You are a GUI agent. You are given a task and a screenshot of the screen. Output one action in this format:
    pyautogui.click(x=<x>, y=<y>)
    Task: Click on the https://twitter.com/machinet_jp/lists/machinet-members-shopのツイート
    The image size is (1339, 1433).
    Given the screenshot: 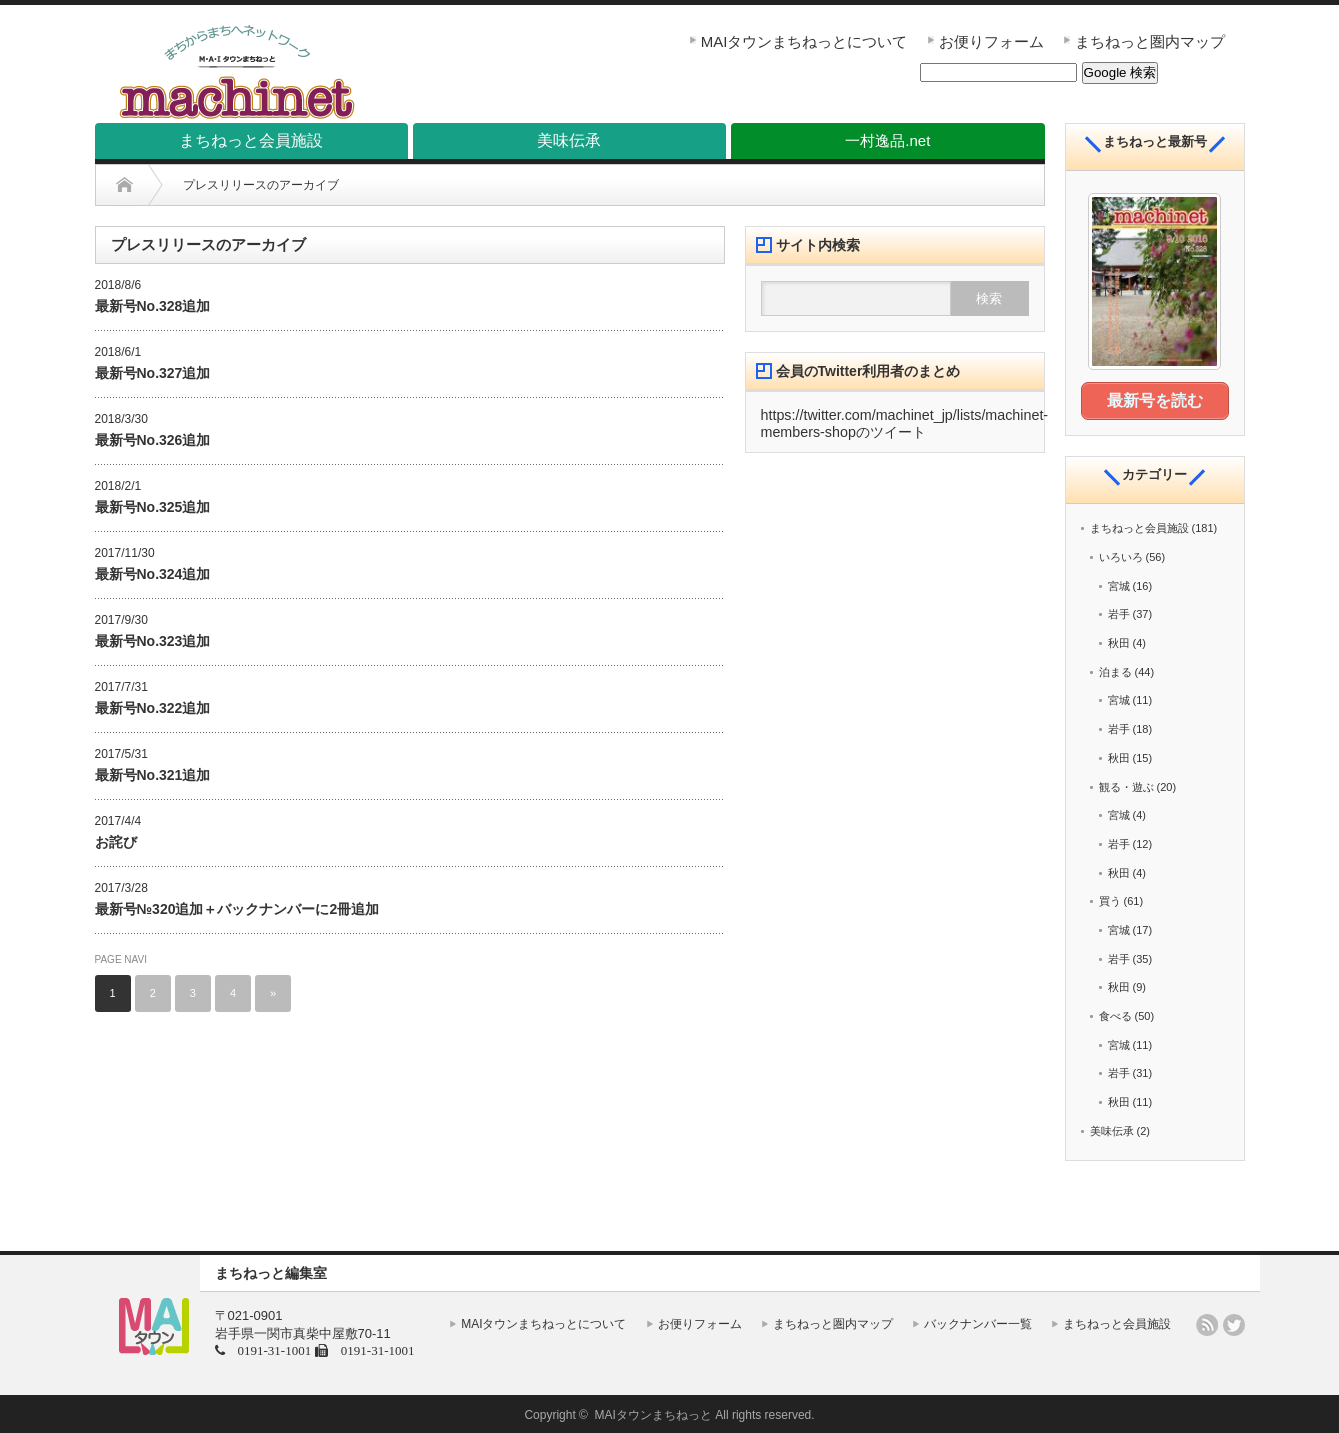 What is the action you would take?
    pyautogui.click(x=905, y=423)
    